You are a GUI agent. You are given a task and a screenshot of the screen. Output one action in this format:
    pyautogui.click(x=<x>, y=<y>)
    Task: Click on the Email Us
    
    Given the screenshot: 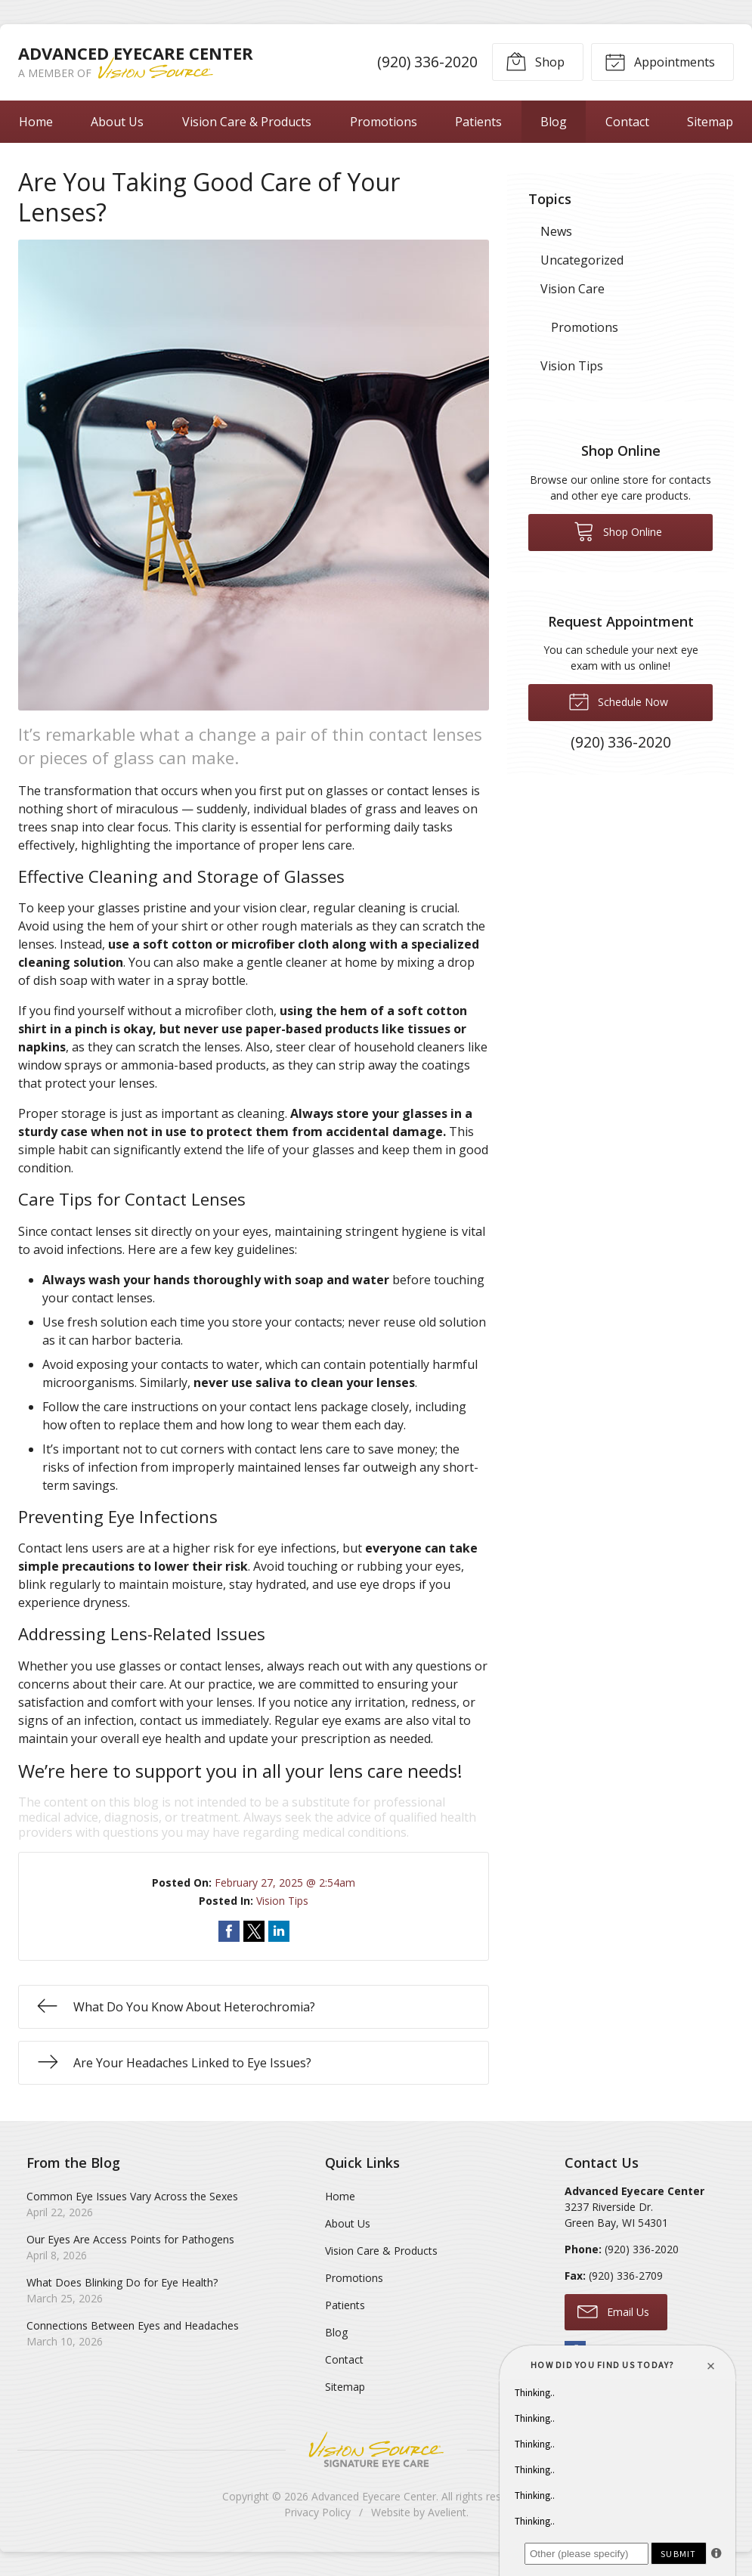 What is the action you would take?
    pyautogui.click(x=613, y=2310)
    